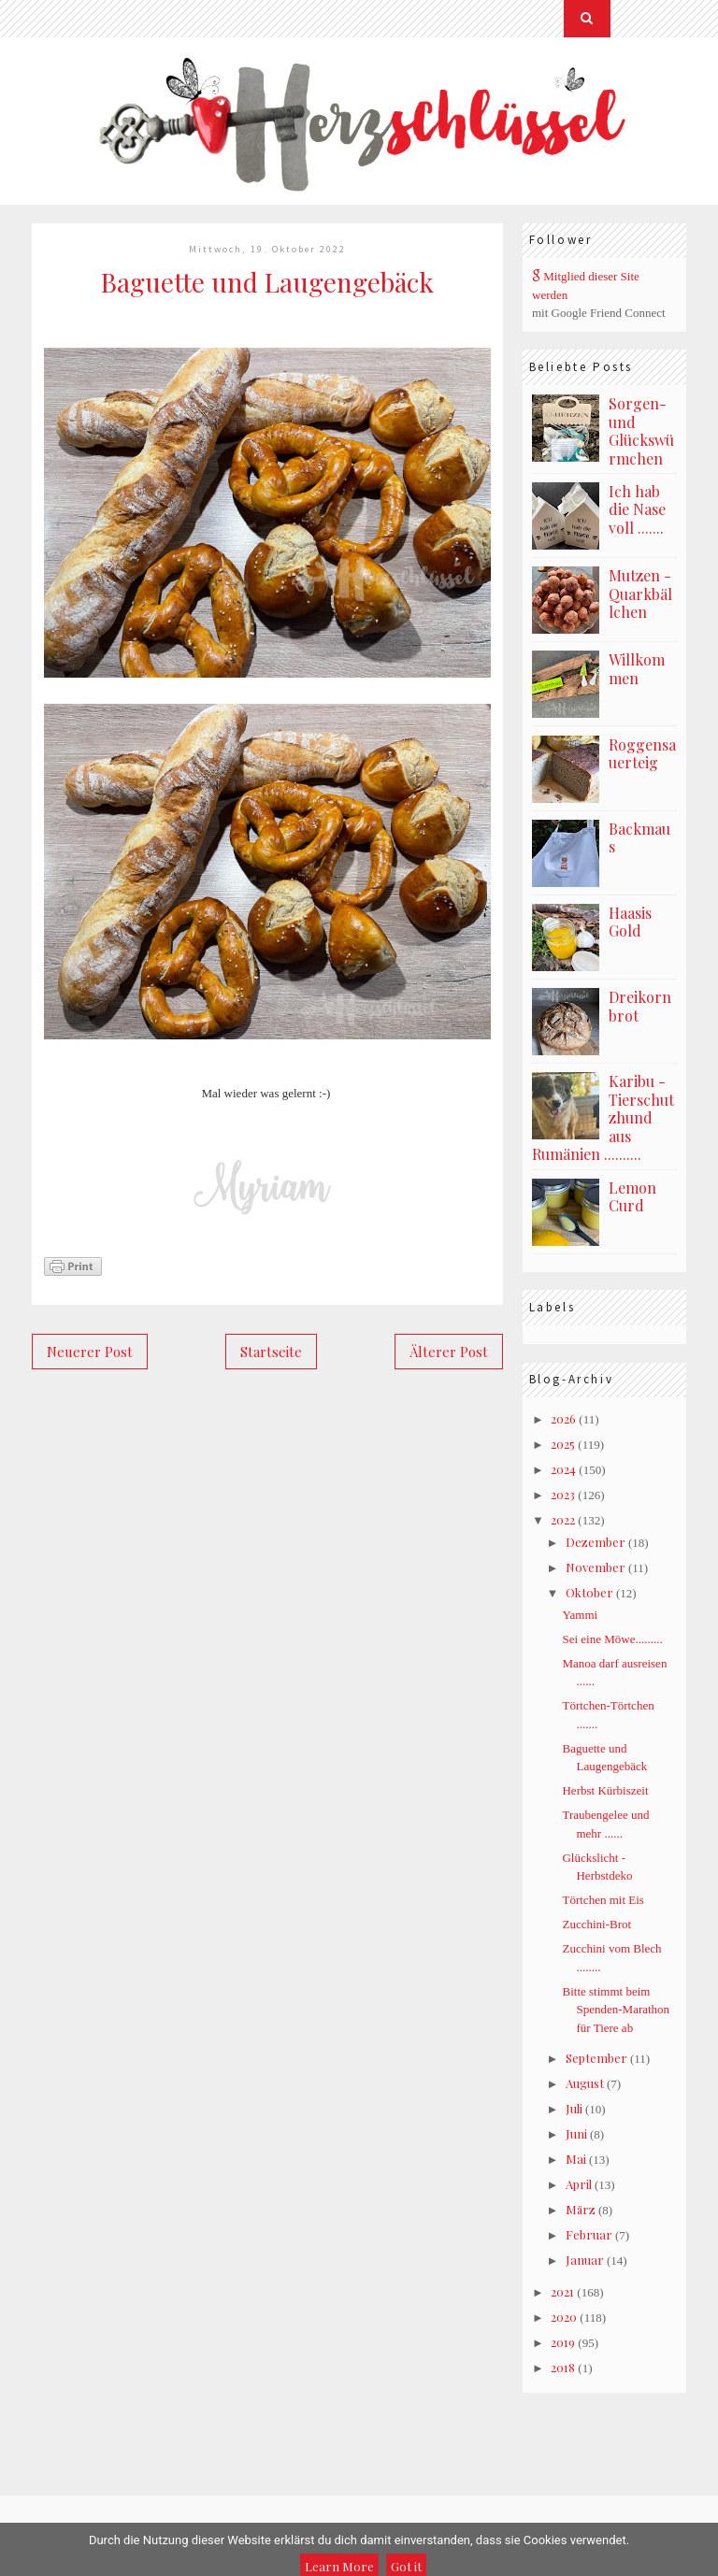 The width and height of the screenshot is (718, 2576). Describe the element at coordinates (579, 2184) in the screenshot. I see `April` at that location.